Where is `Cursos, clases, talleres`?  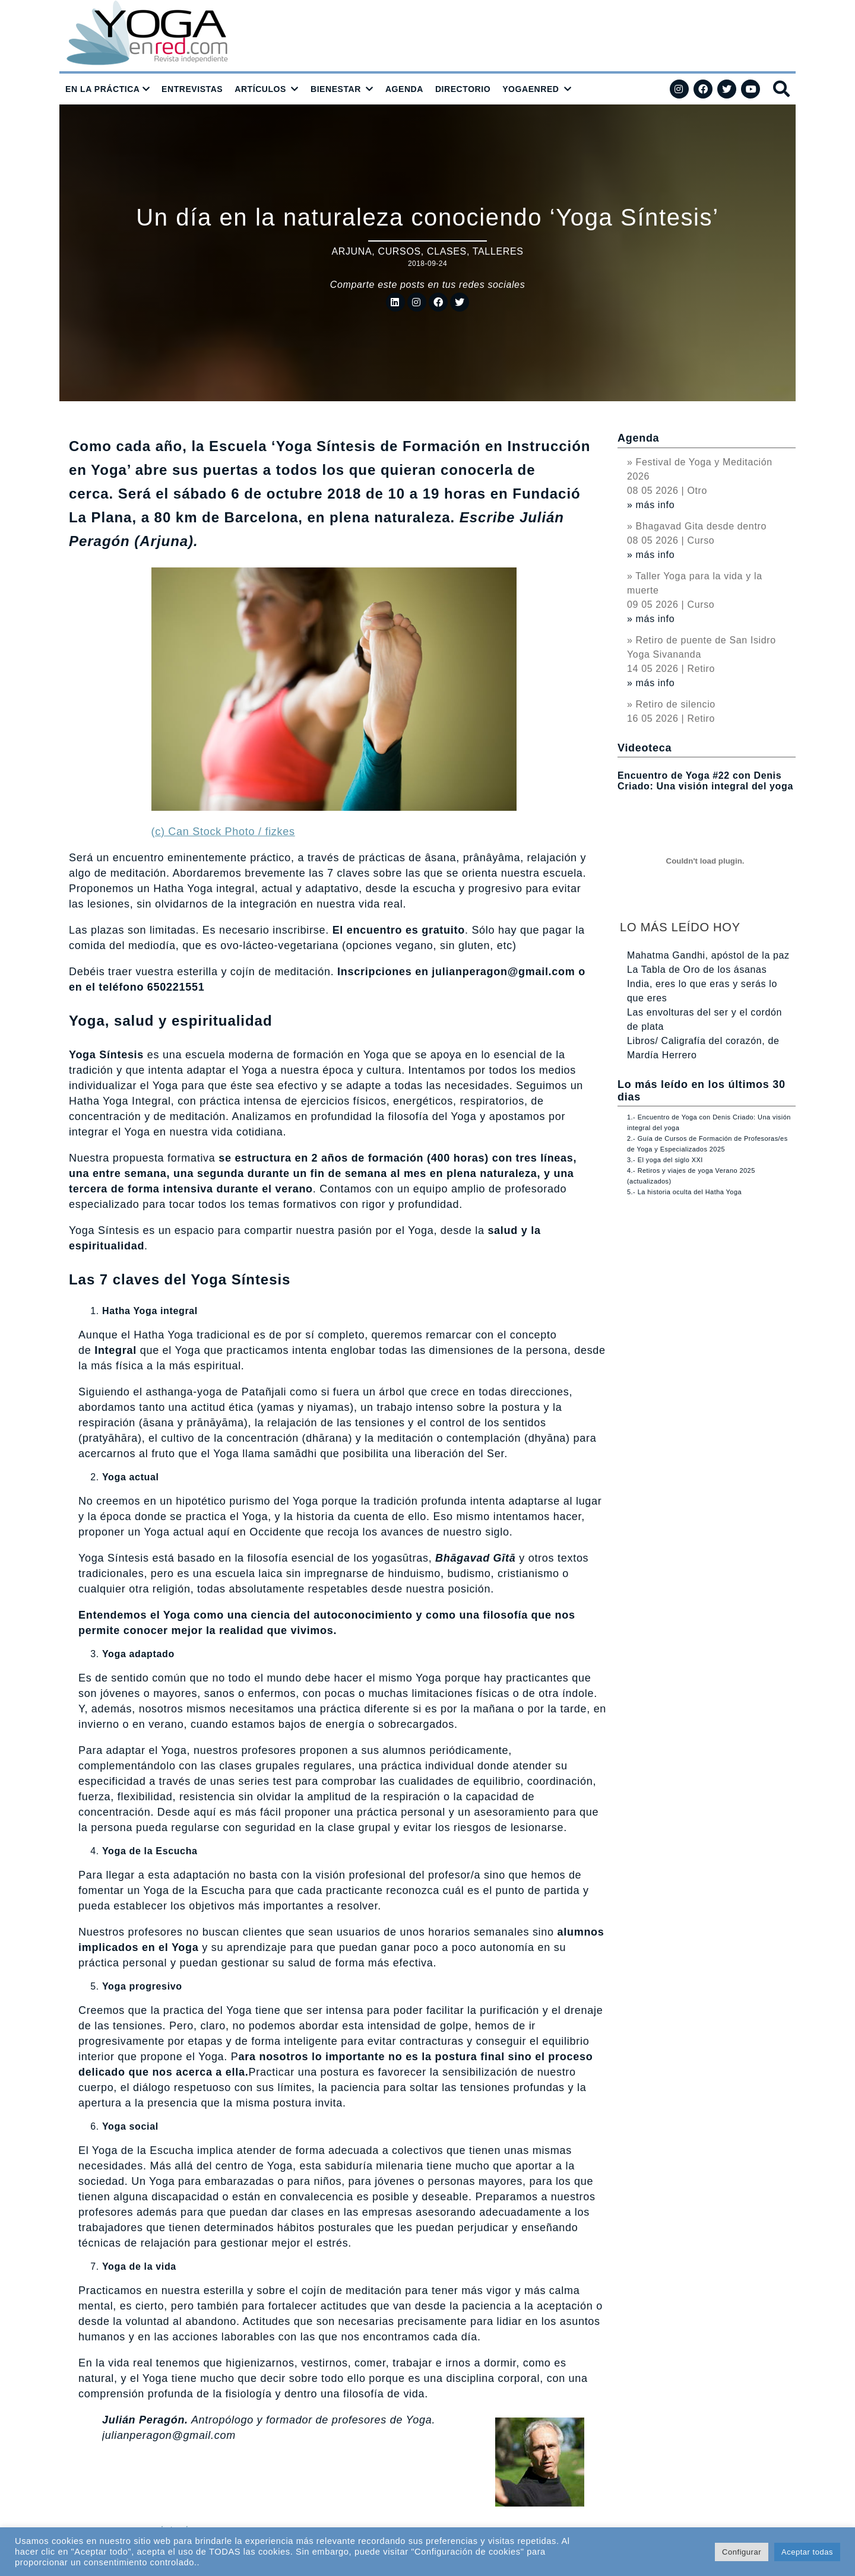 Cursos, clases, talleres is located at coordinates (450, 251).